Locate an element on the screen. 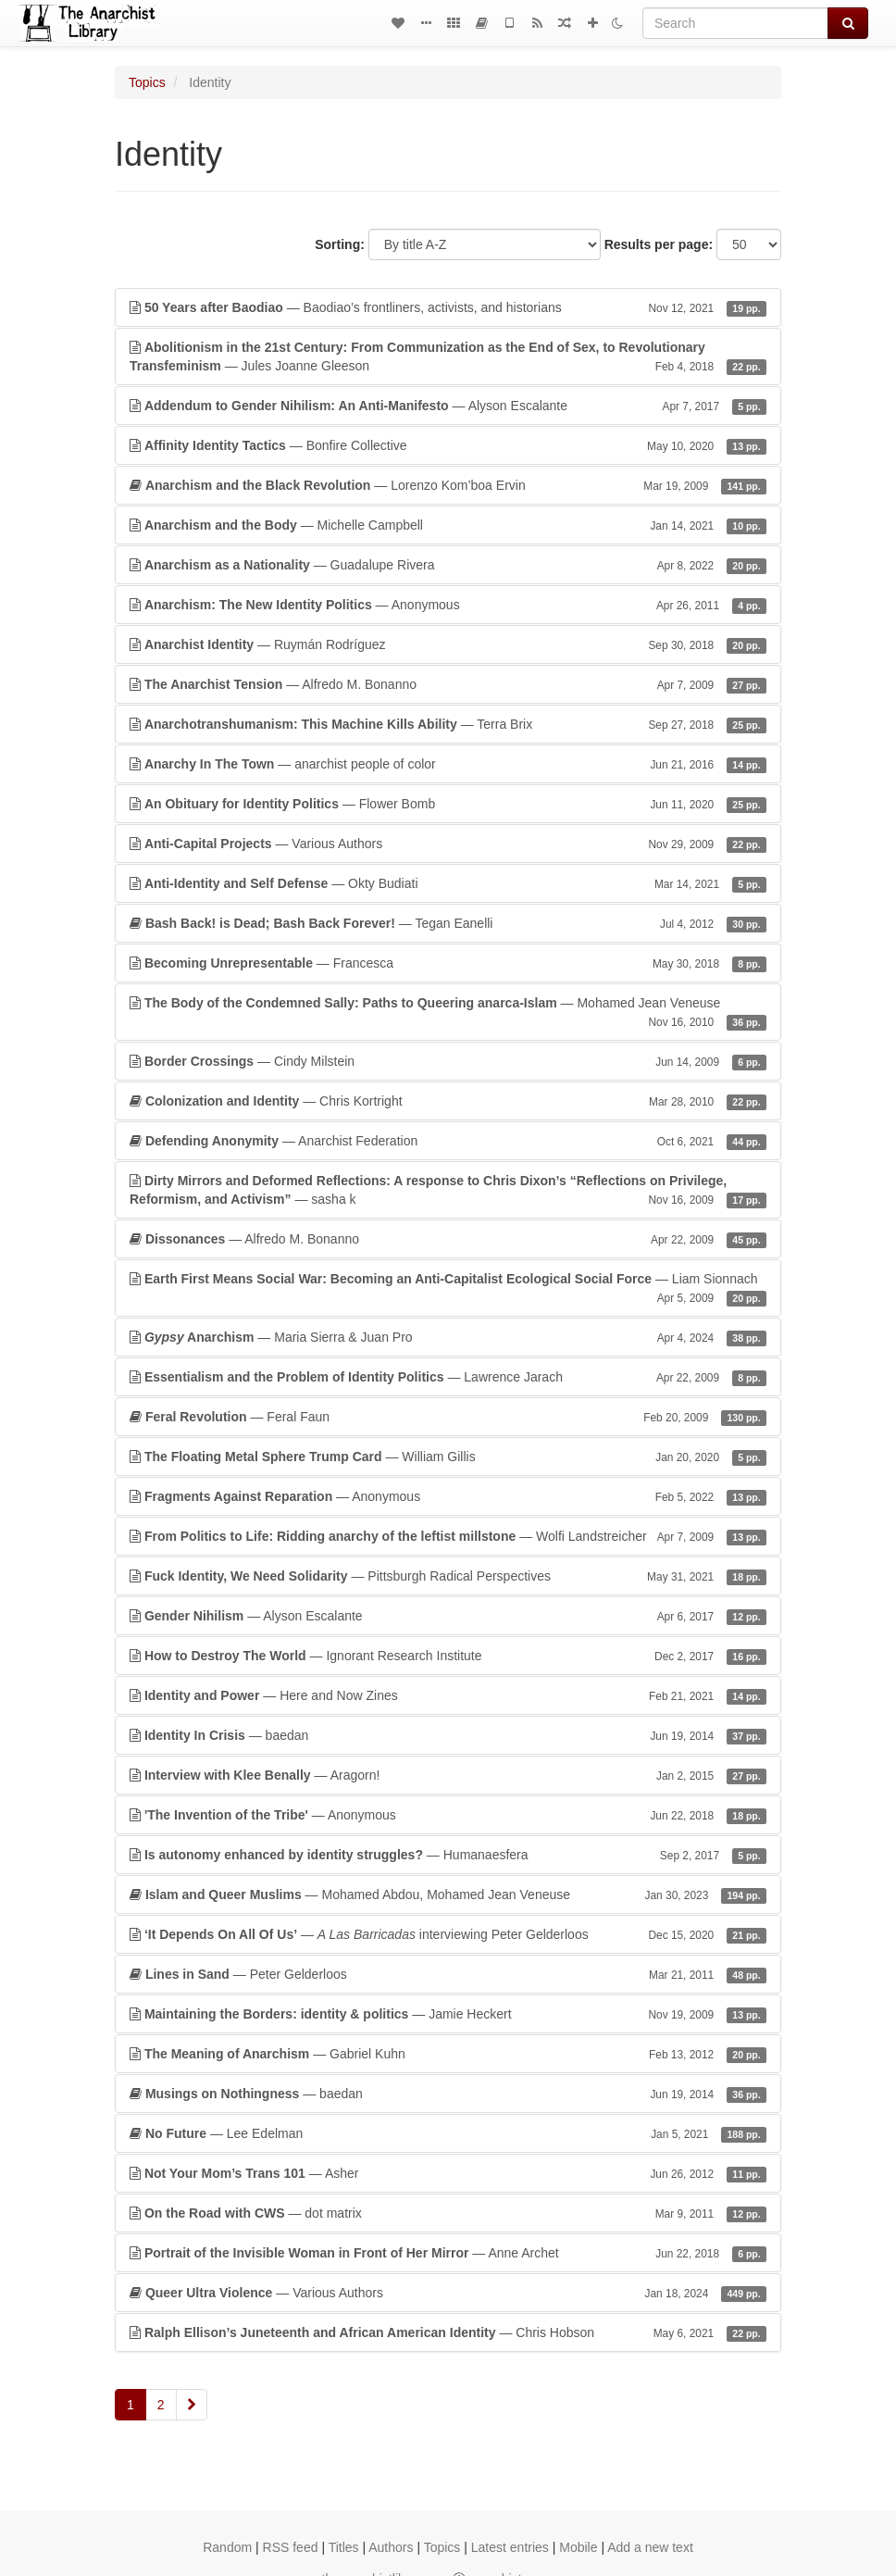 The height and width of the screenshot is (2576, 896). — Mohamed Abdou, Mohamed Jean Veneuse is located at coordinates (448, 1894).